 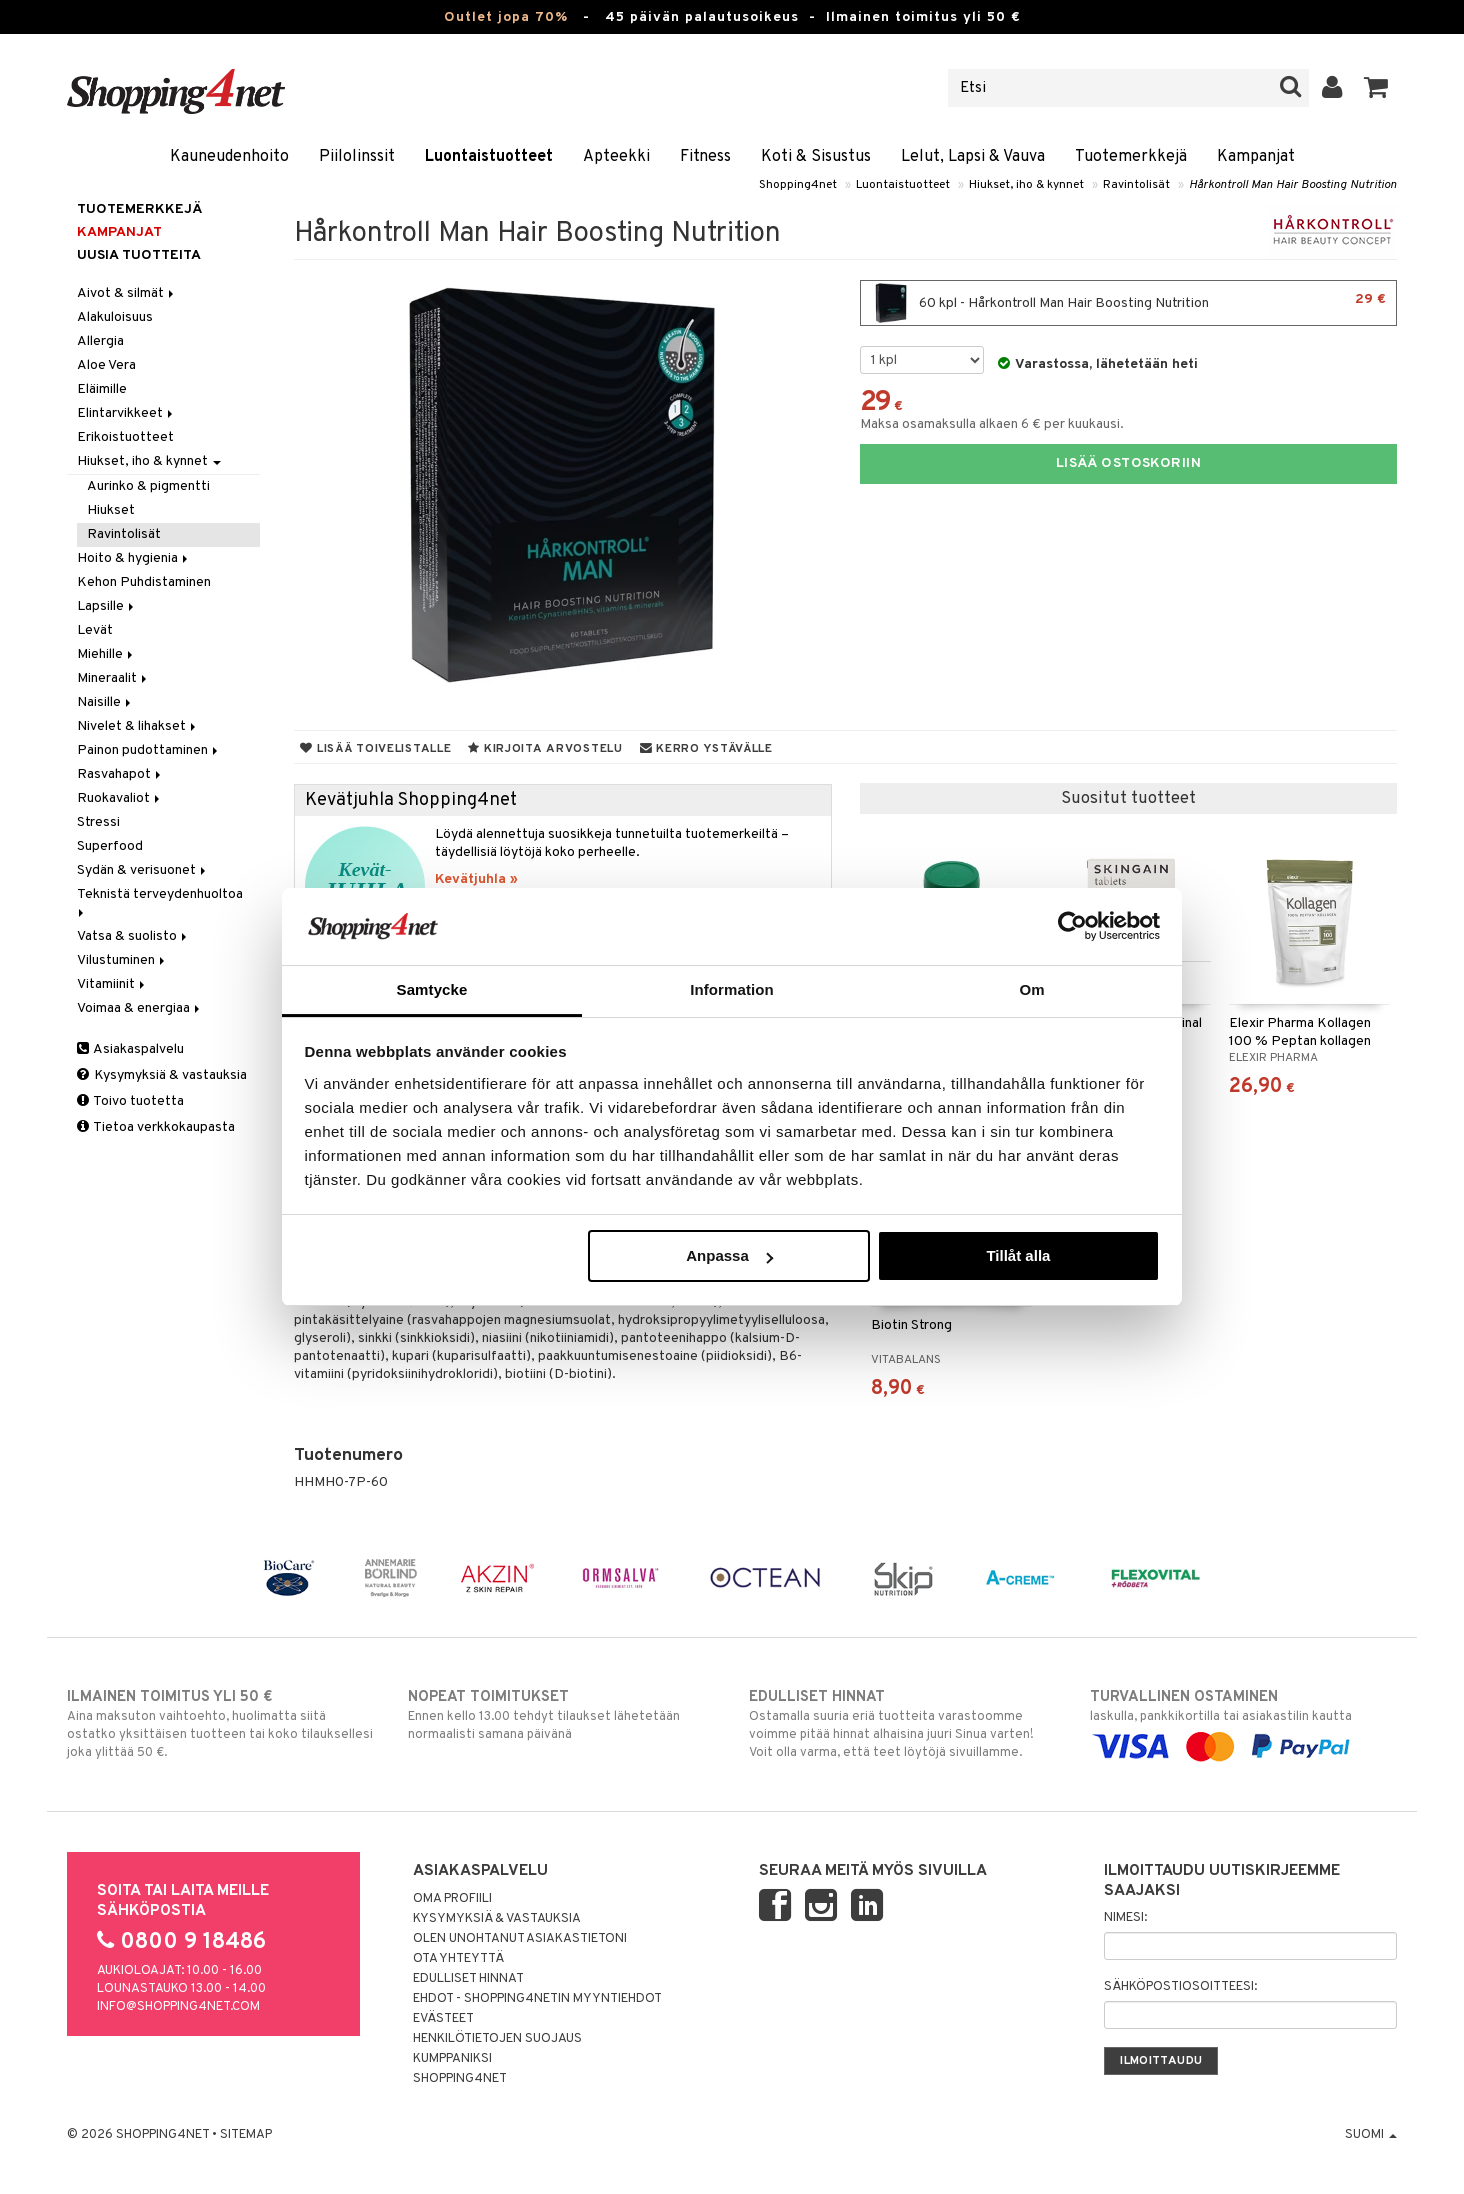 I want to click on Erikoistuotteet, so click(x=125, y=437).